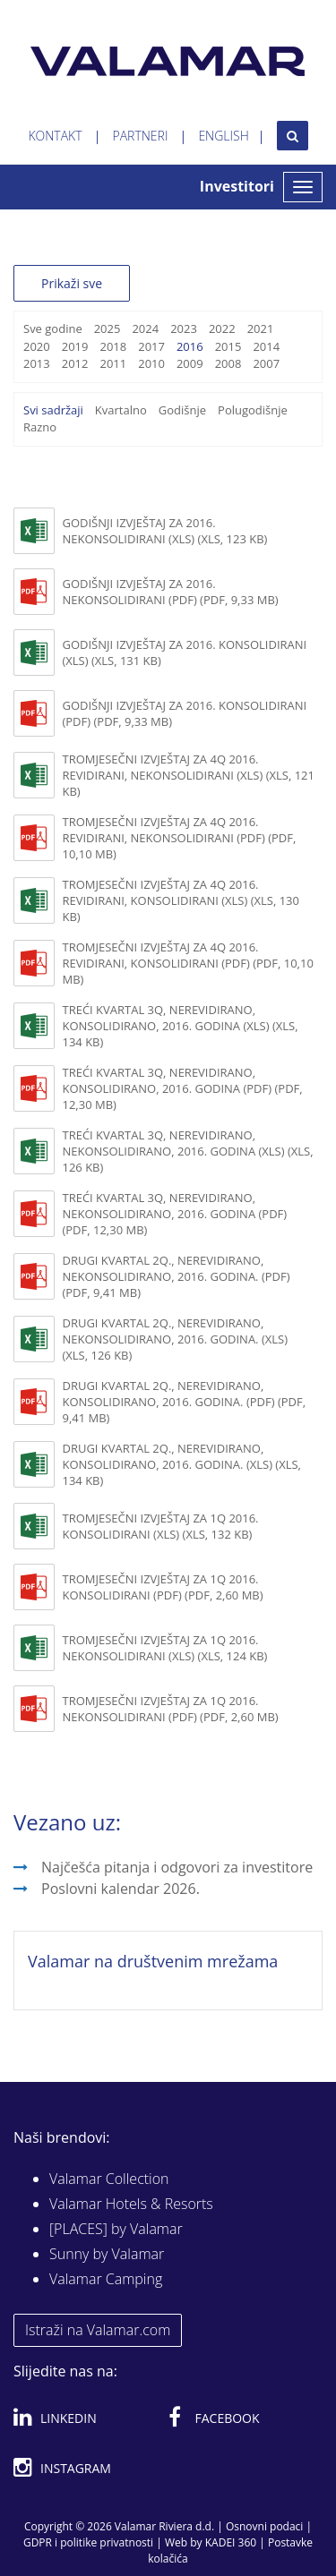 This screenshot has width=336, height=2576. What do you see at coordinates (75, 363) in the screenshot?
I see `2012` at bounding box center [75, 363].